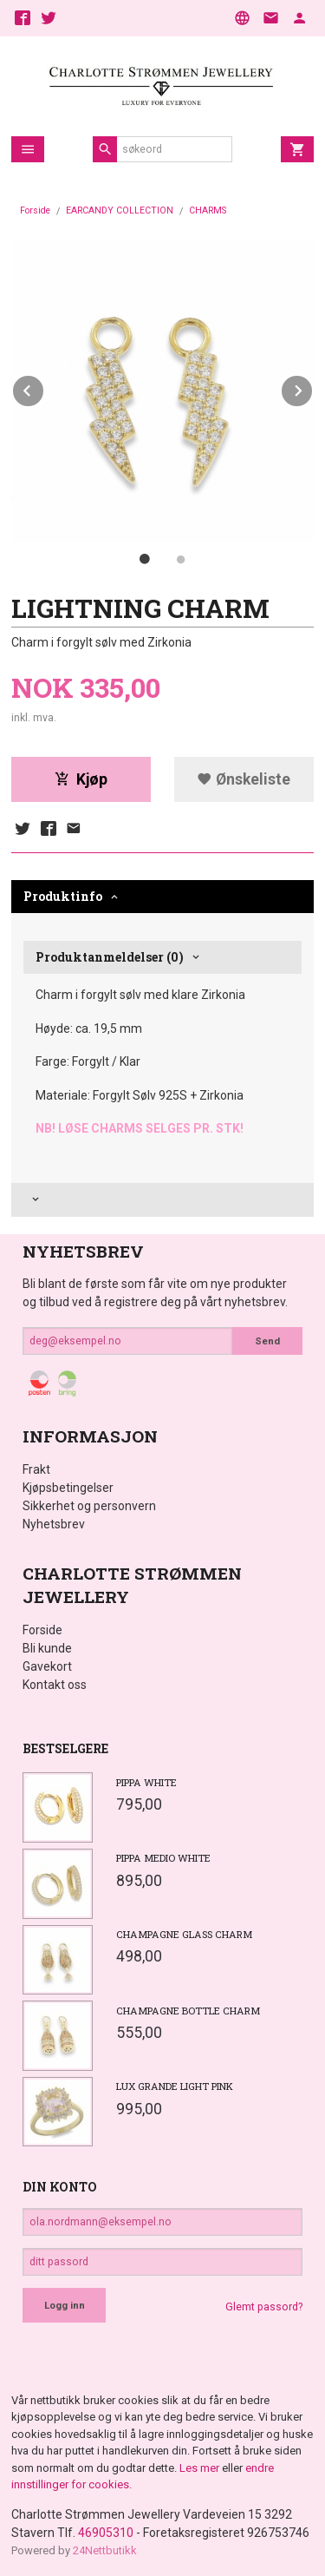 The height and width of the screenshot is (2576, 325). I want to click on Ønskeliste, so click(243, 779).